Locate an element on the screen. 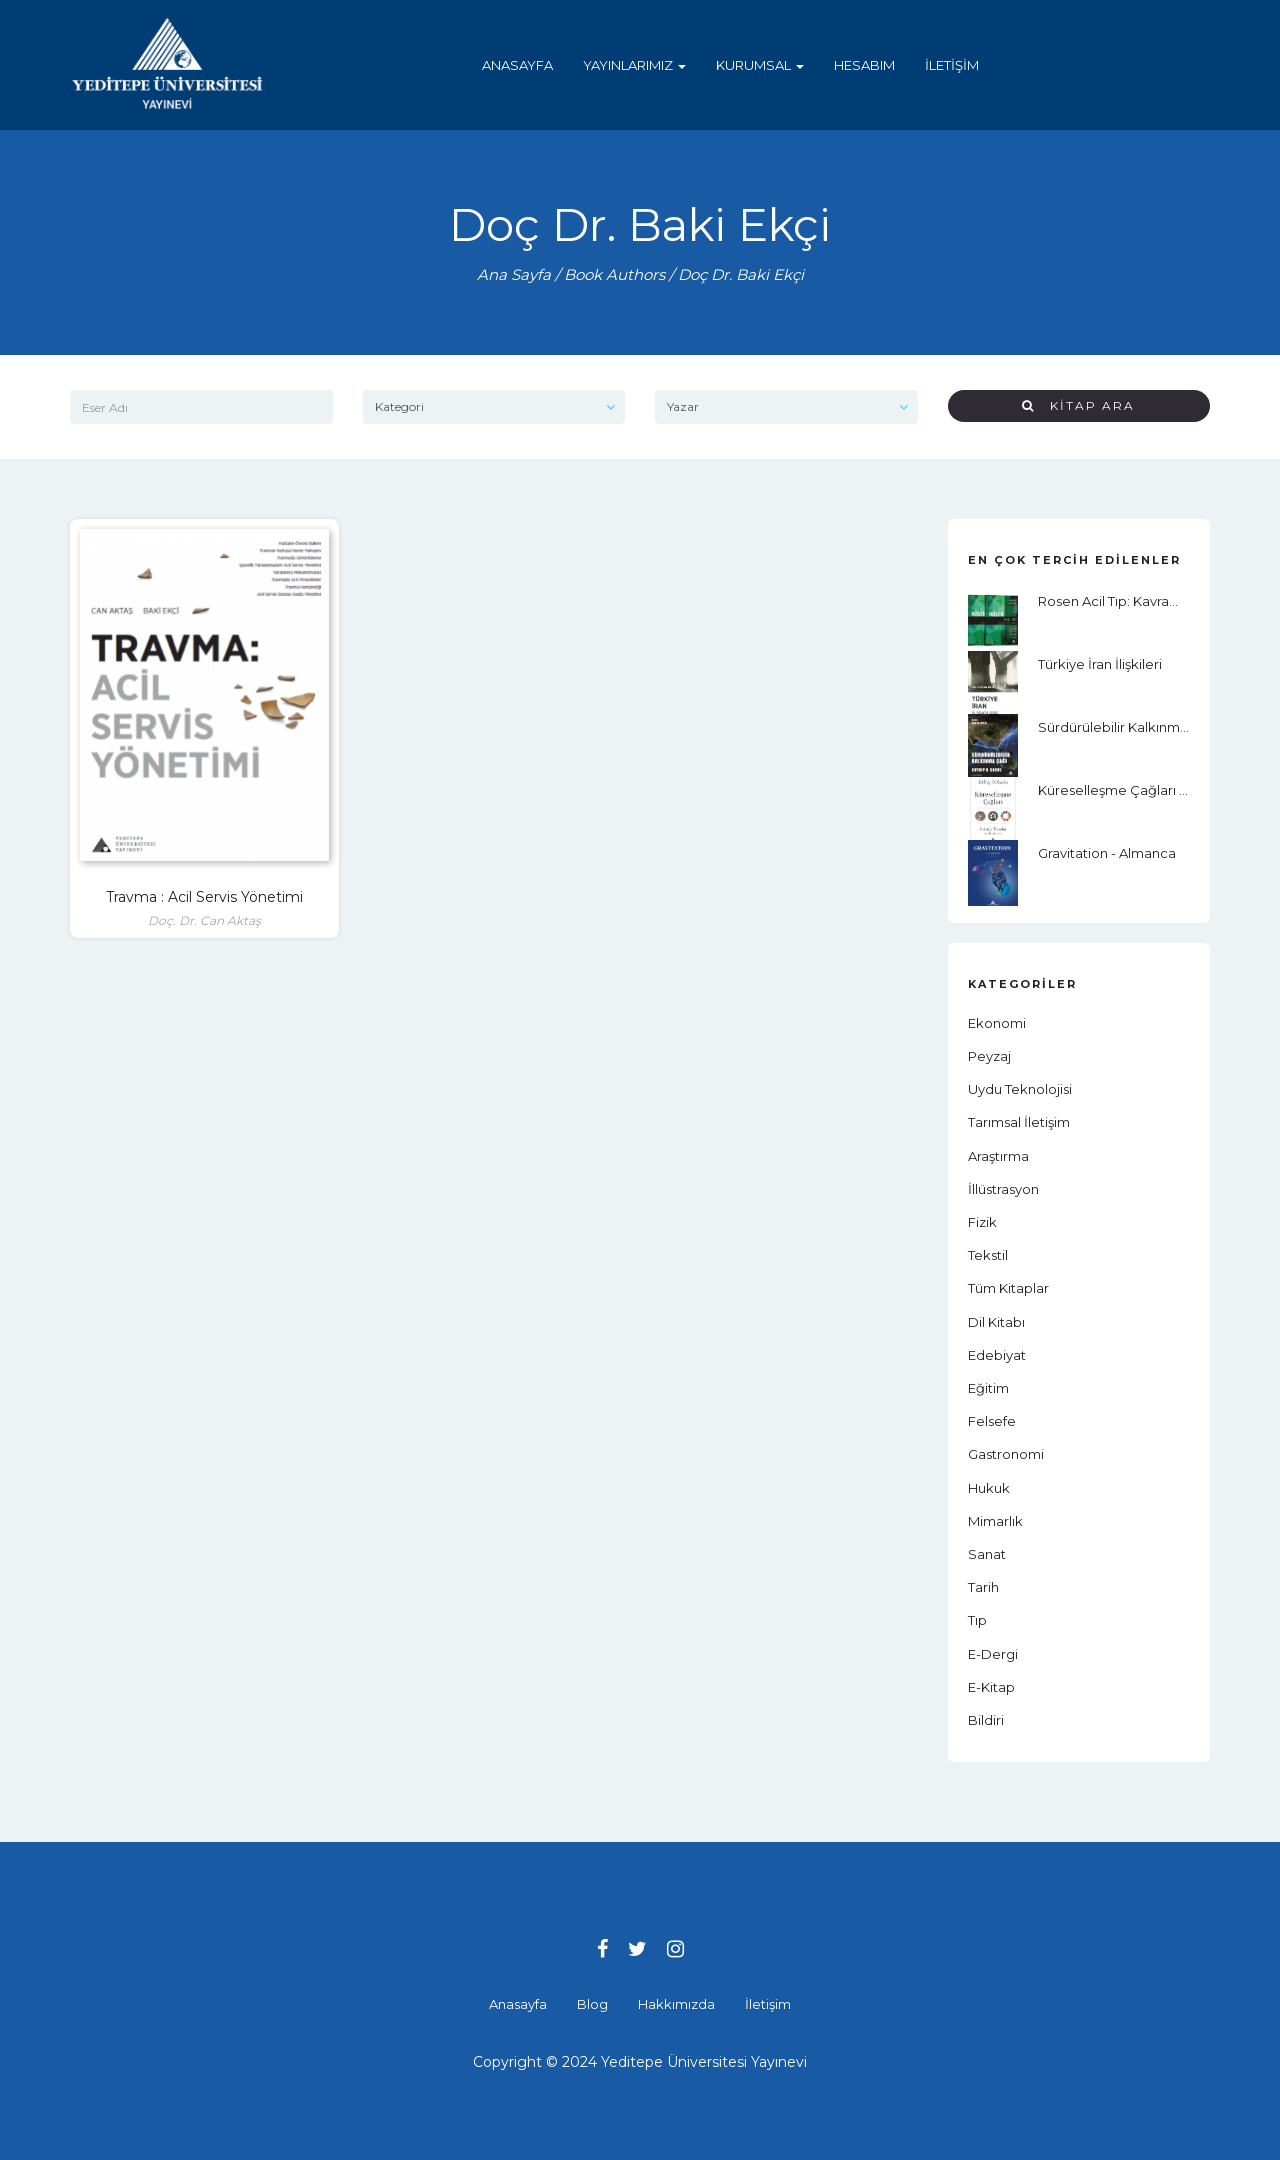 Image resolution: width=1280 pixels, height=2160 pixels. Tekstil is located at coordinates (988, 1255).